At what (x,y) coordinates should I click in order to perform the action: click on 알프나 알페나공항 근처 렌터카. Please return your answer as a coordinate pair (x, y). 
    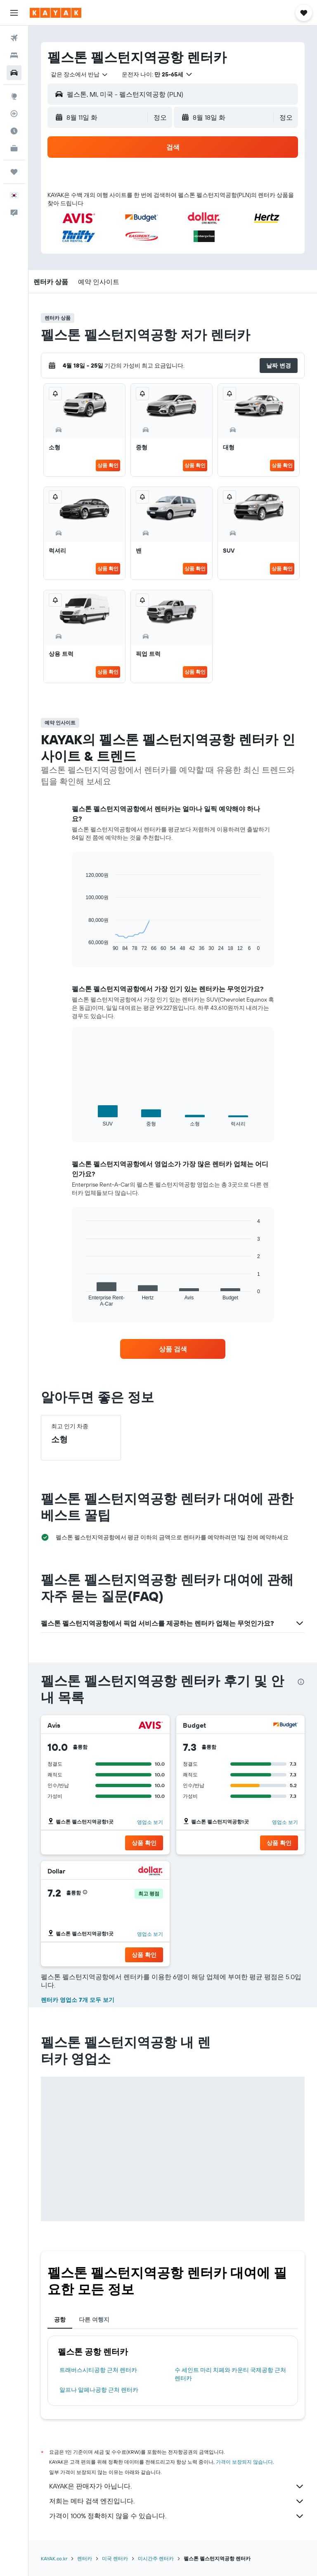
    Looking at the image, I should click on (98, 2389).